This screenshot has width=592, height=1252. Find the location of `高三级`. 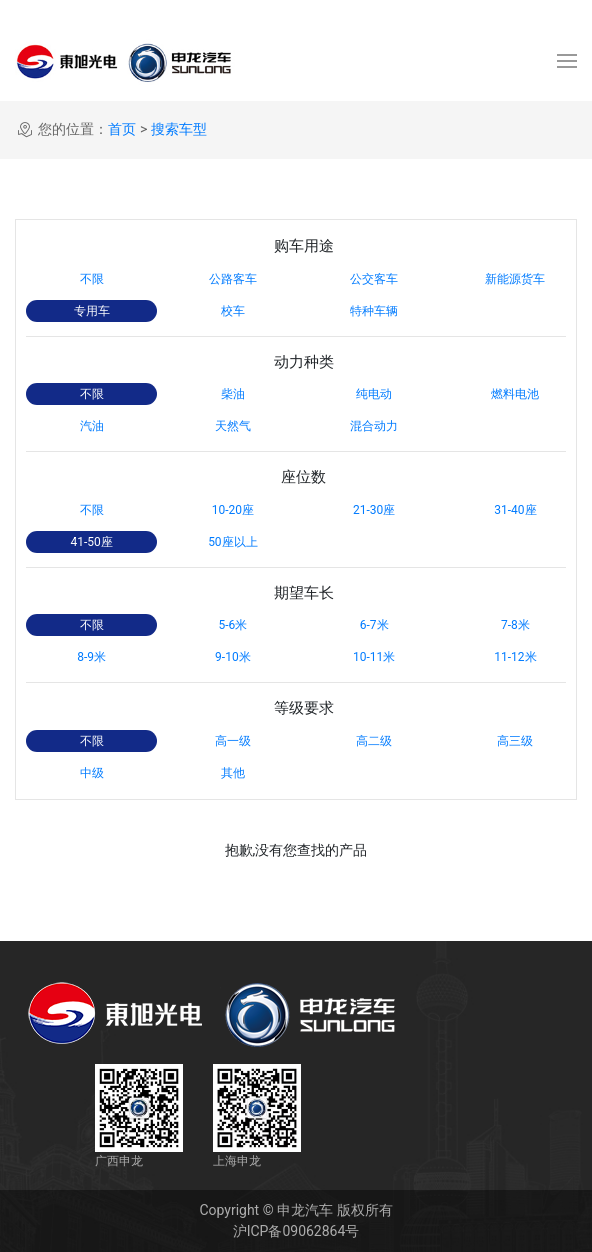

高三级 is located at coordinates (515, 741).